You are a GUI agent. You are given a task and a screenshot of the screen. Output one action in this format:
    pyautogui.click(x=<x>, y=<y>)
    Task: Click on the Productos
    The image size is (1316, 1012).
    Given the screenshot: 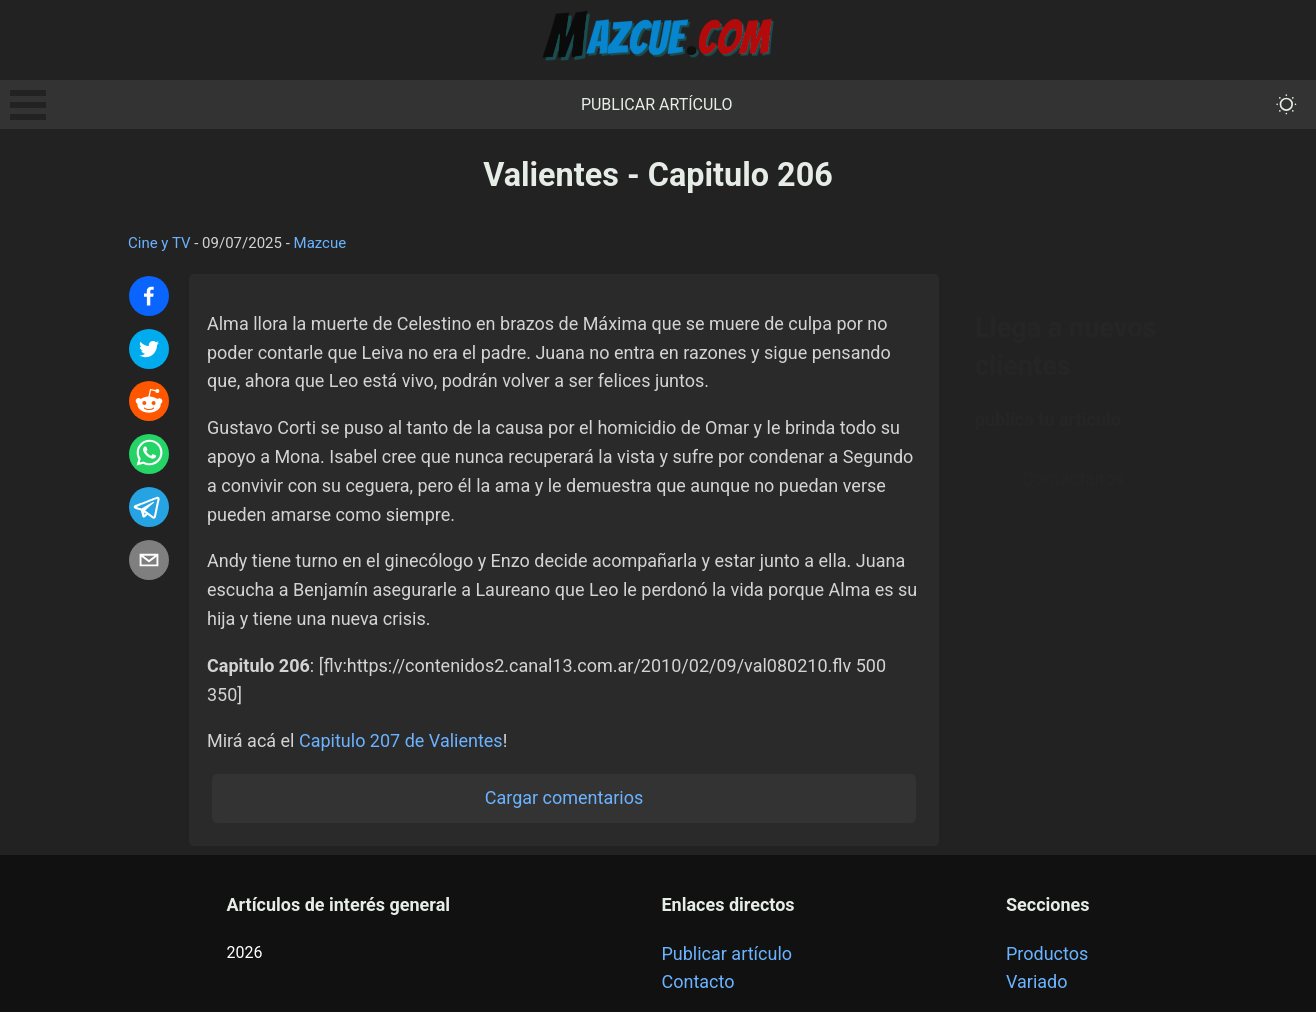 What is the action you would take?
    pyautogui.click(x=1047, y=953)
    